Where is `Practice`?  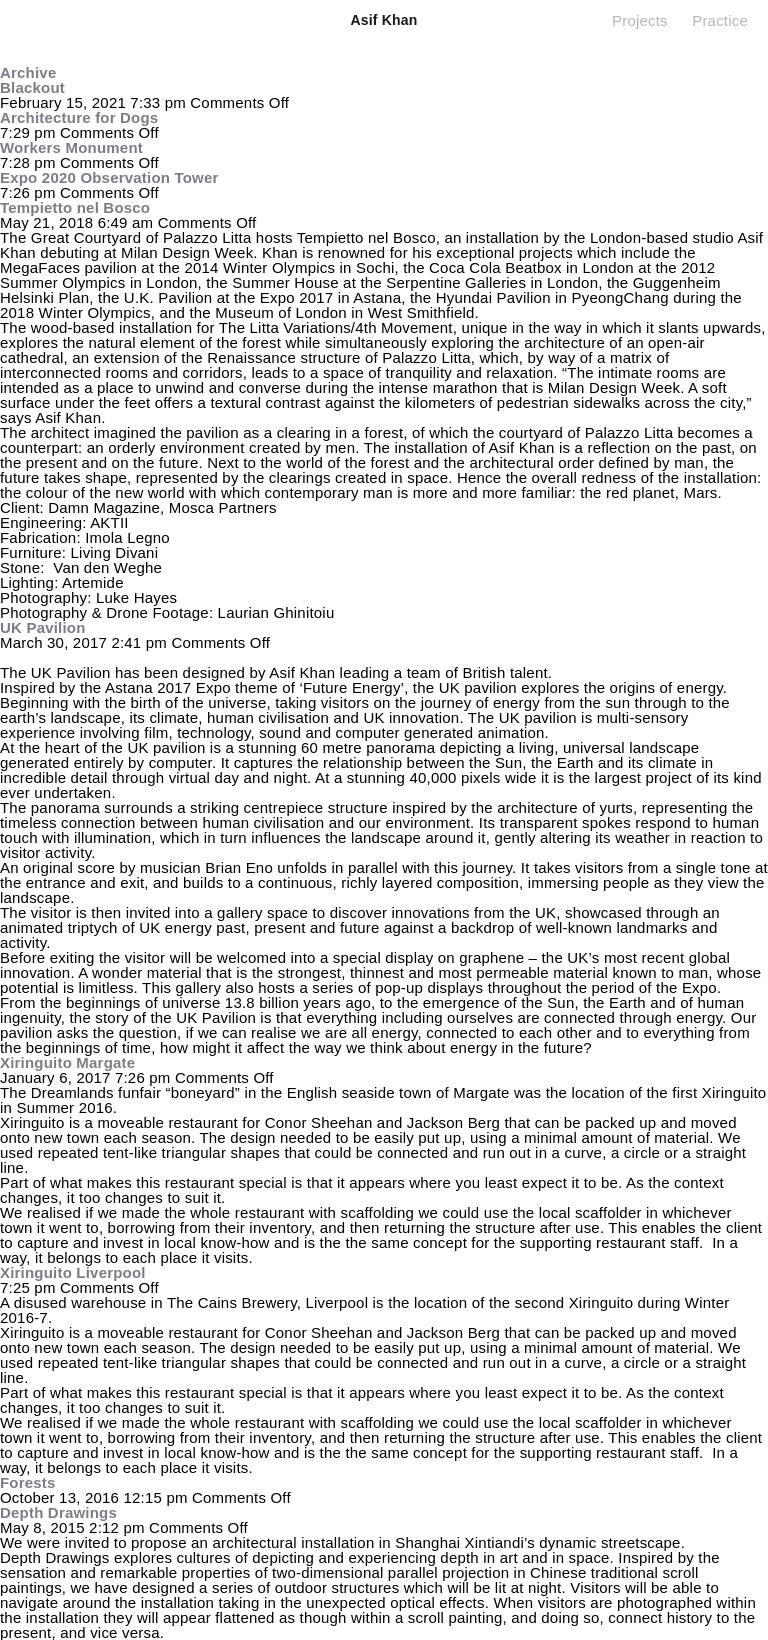 Practice is located at coordinates (720, 20).